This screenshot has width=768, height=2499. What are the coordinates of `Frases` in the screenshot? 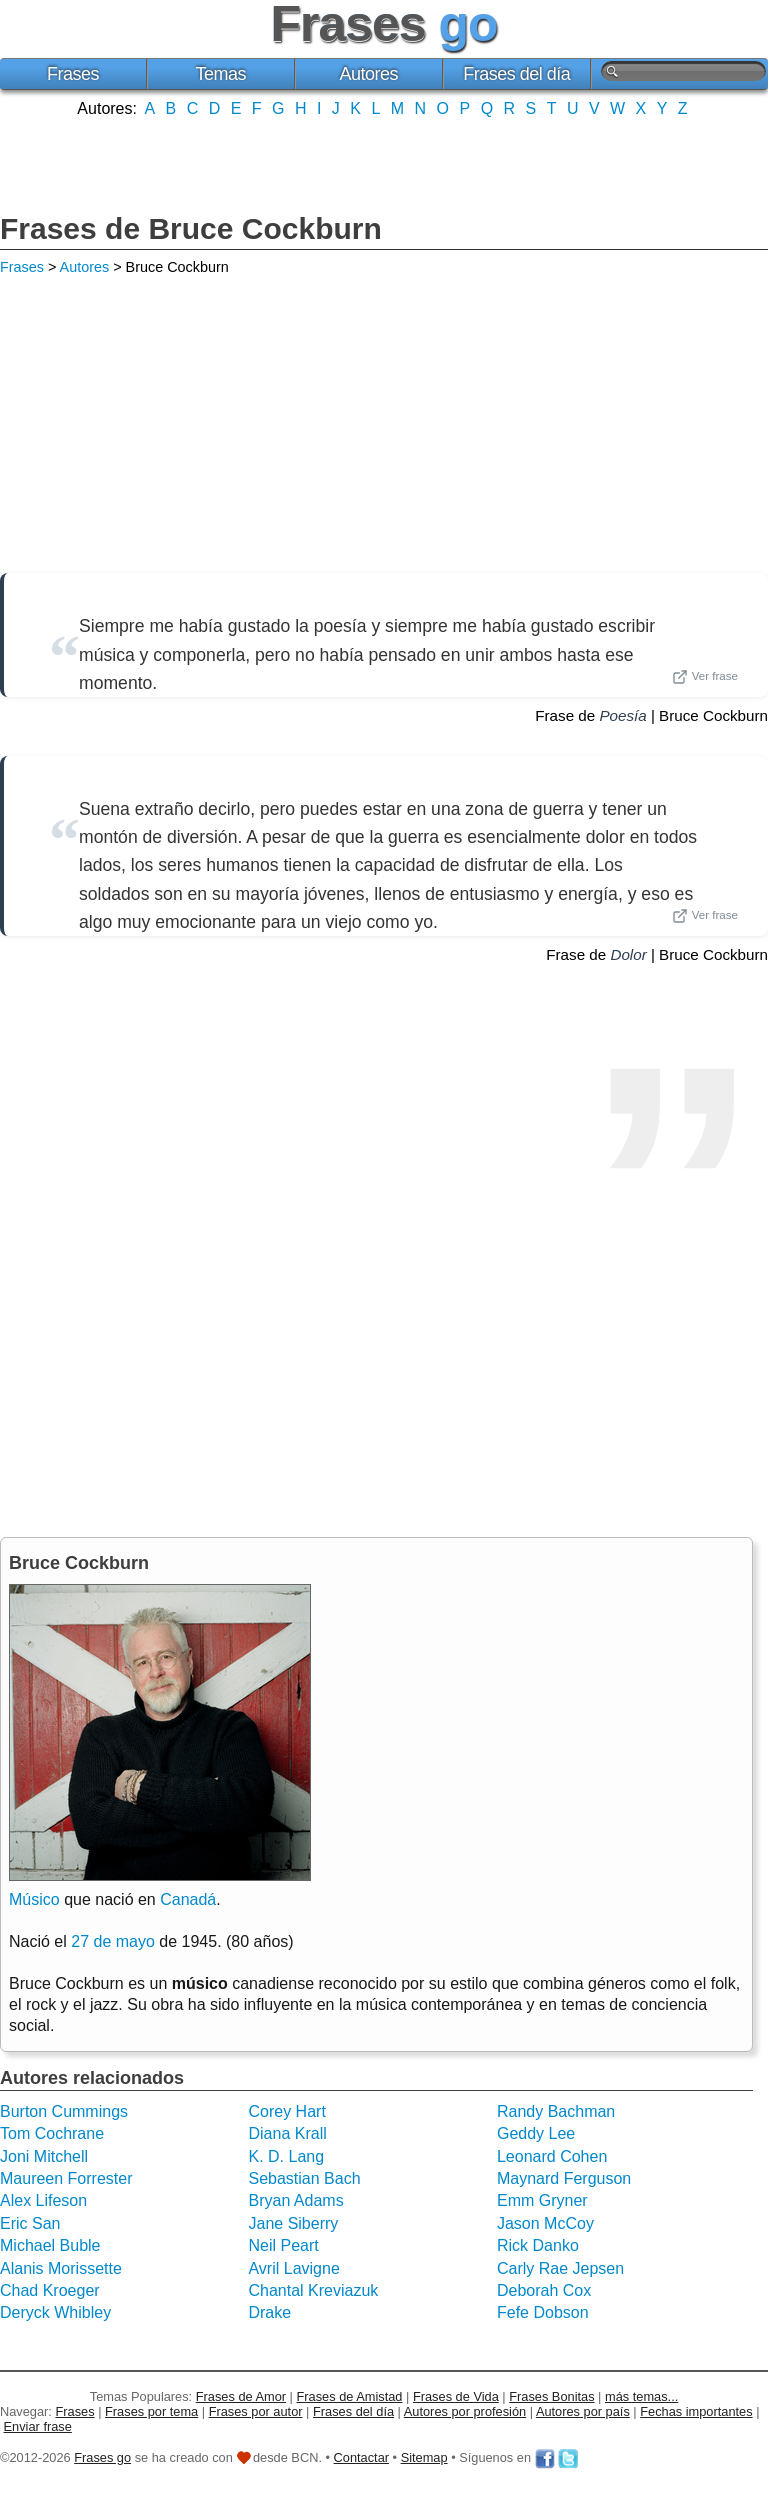 It's located at (73, 74).